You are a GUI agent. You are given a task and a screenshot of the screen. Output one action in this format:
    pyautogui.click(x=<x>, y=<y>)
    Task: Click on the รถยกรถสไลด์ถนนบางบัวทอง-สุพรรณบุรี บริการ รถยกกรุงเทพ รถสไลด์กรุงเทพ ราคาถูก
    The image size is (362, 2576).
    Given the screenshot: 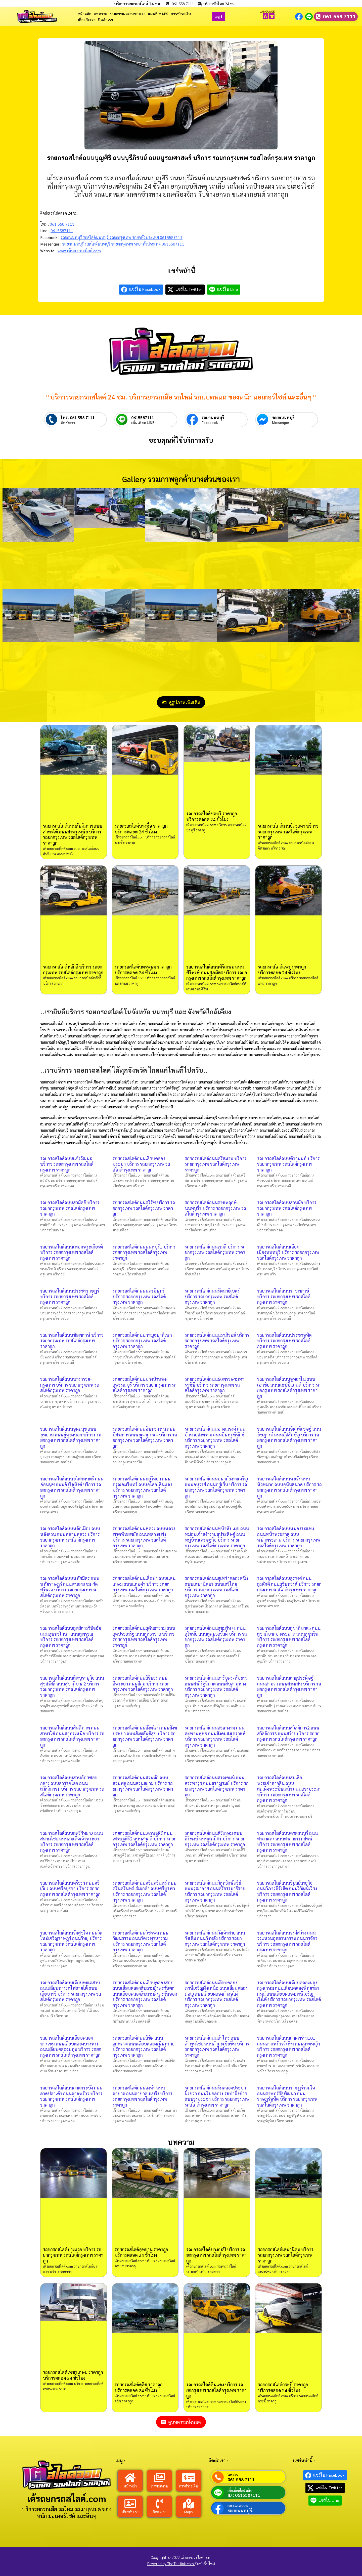 What is the action you would take?
    pyautogui.click(x=144, y=1384)
    